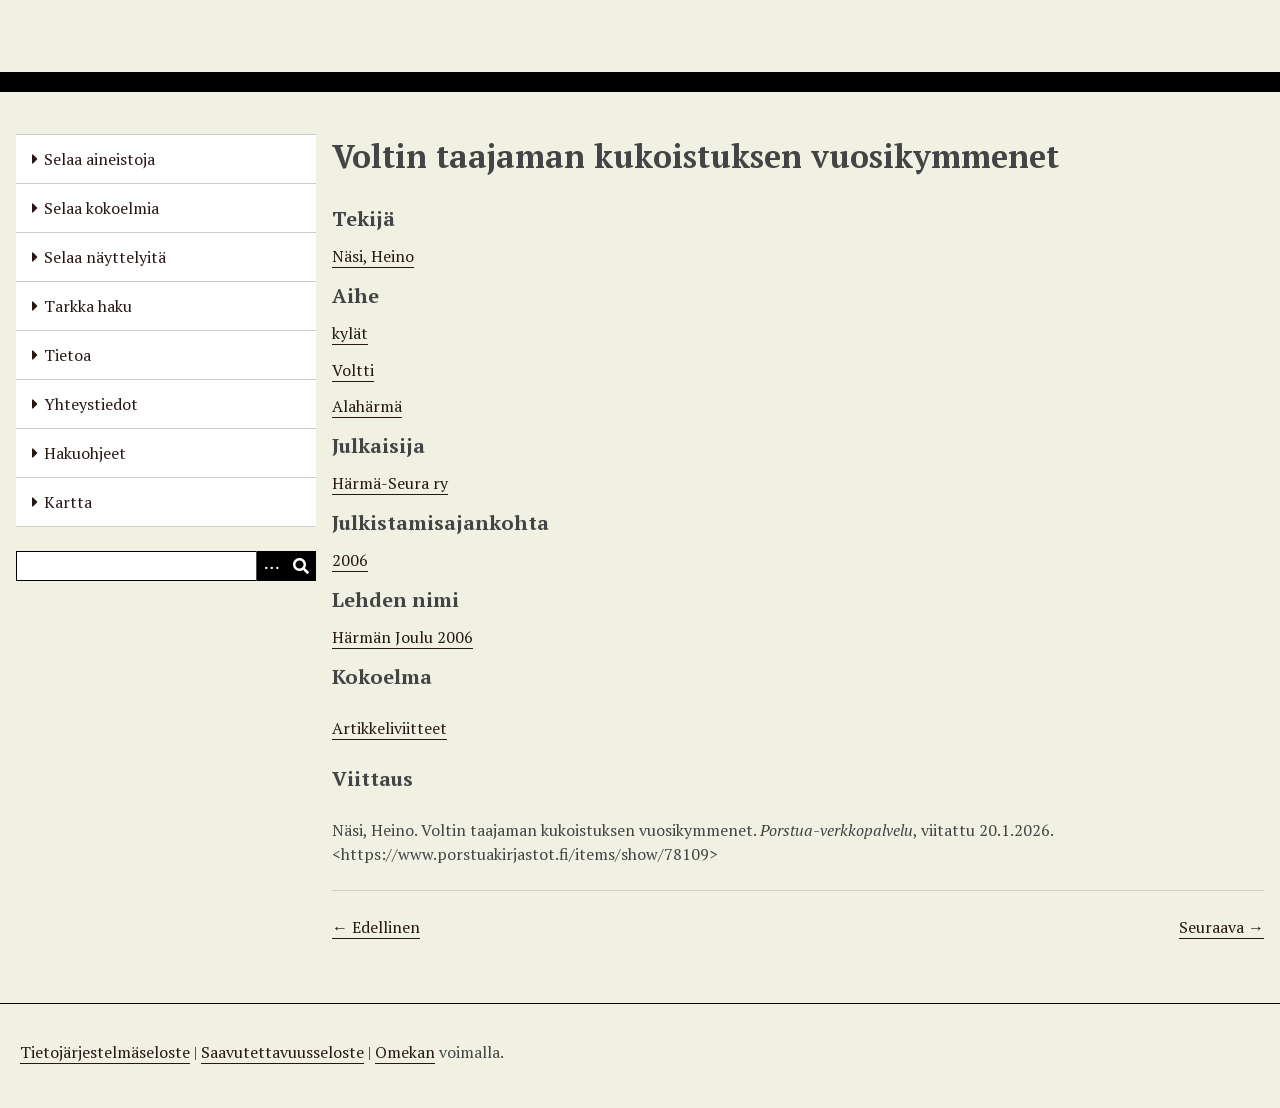  Describe the element at coordinates (105, 1052) in the screenshot. I see `Tietojärjestelmäseloste` at that location.